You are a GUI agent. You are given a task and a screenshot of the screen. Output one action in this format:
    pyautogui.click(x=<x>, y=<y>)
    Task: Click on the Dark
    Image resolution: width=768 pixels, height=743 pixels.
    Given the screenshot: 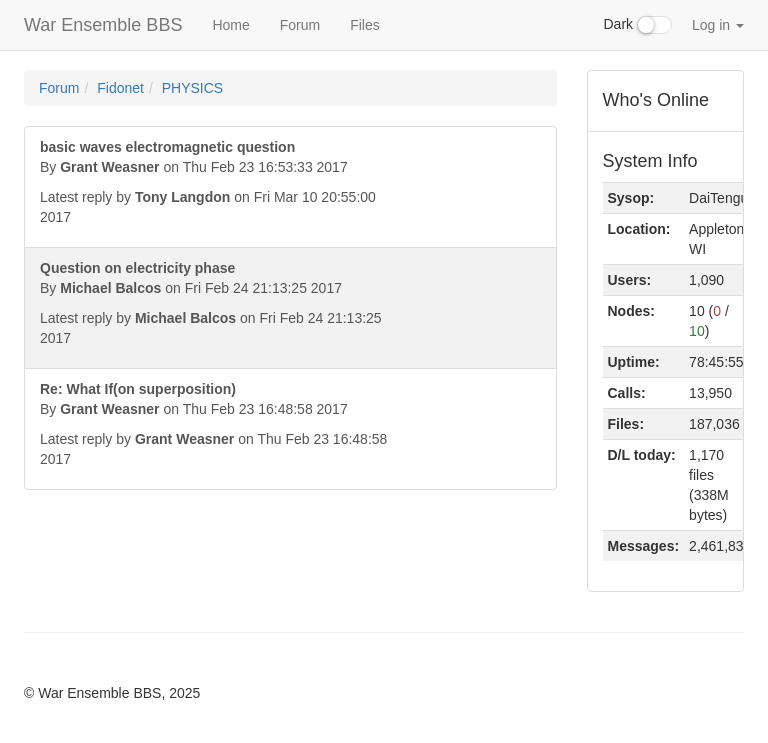 What is the action you would take?
    pyautogui.click(x=638, y=25)
    